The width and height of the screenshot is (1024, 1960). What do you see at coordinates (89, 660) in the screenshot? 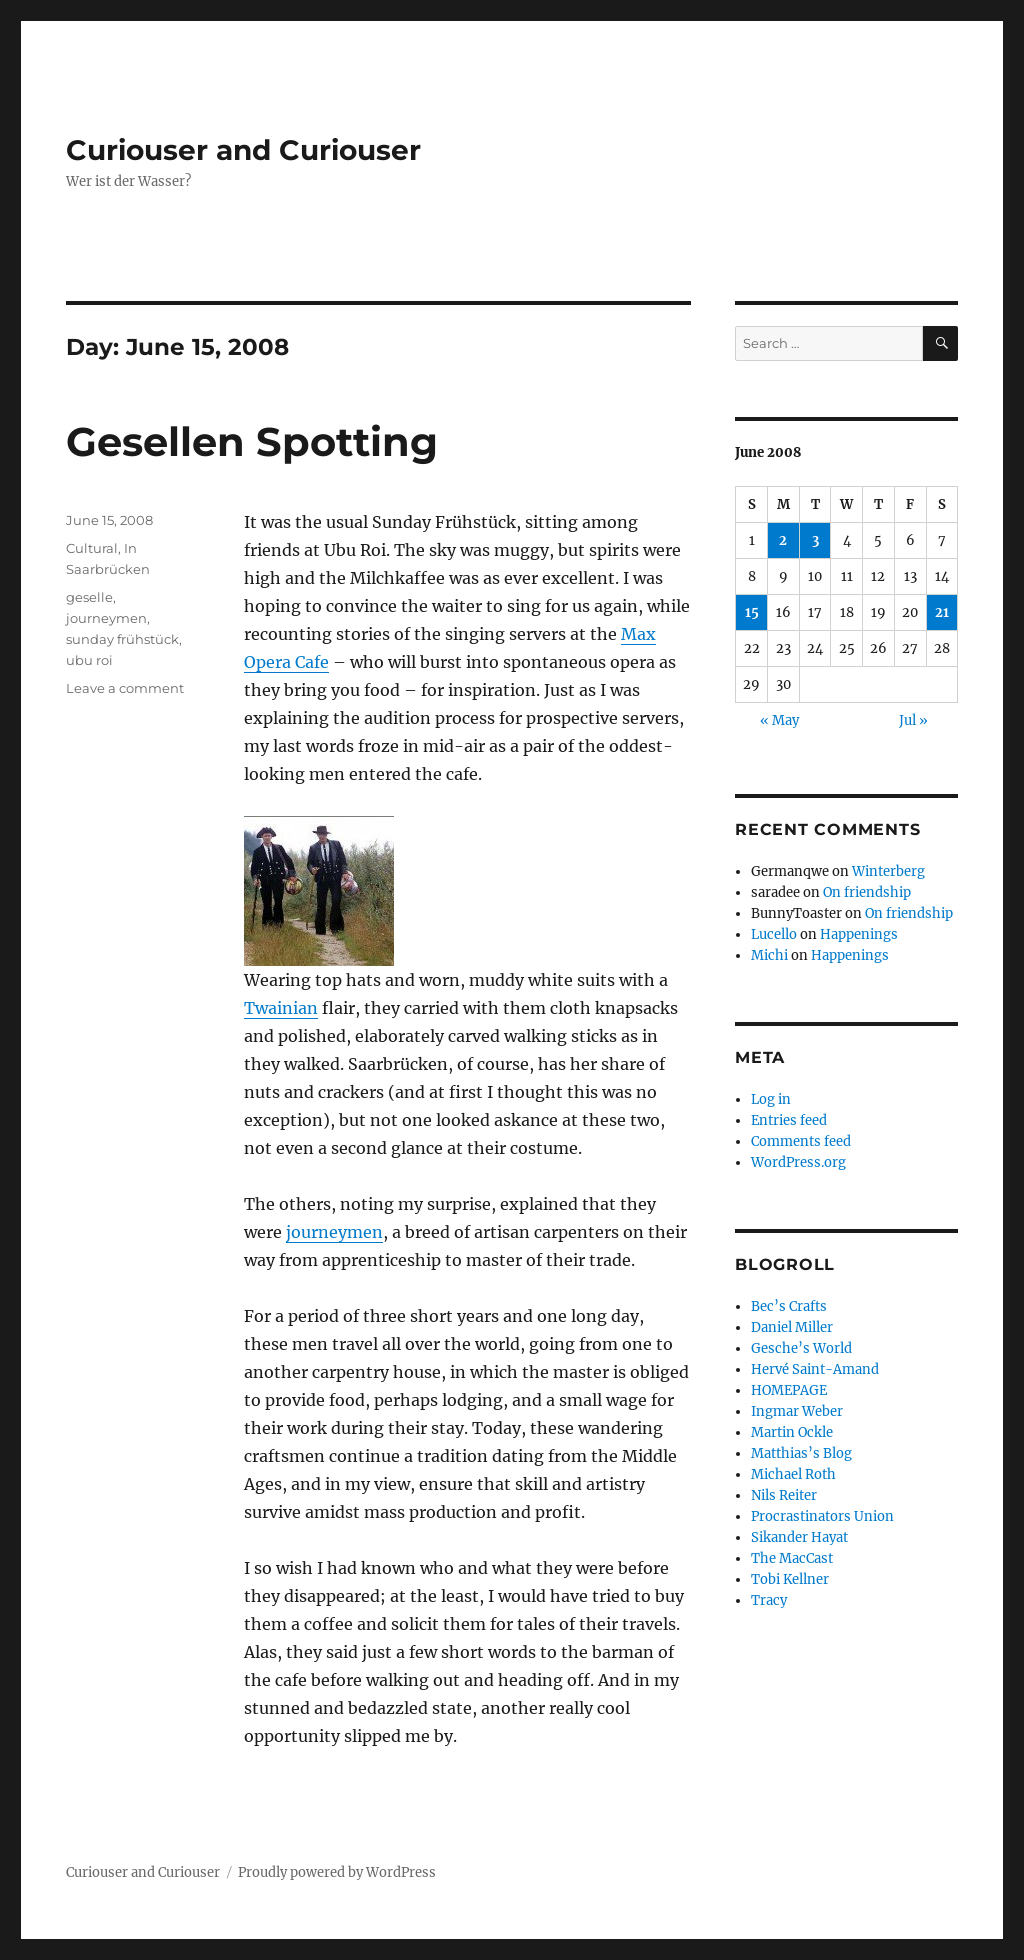
I see `ubu roi` at bounding box center [89, 660].